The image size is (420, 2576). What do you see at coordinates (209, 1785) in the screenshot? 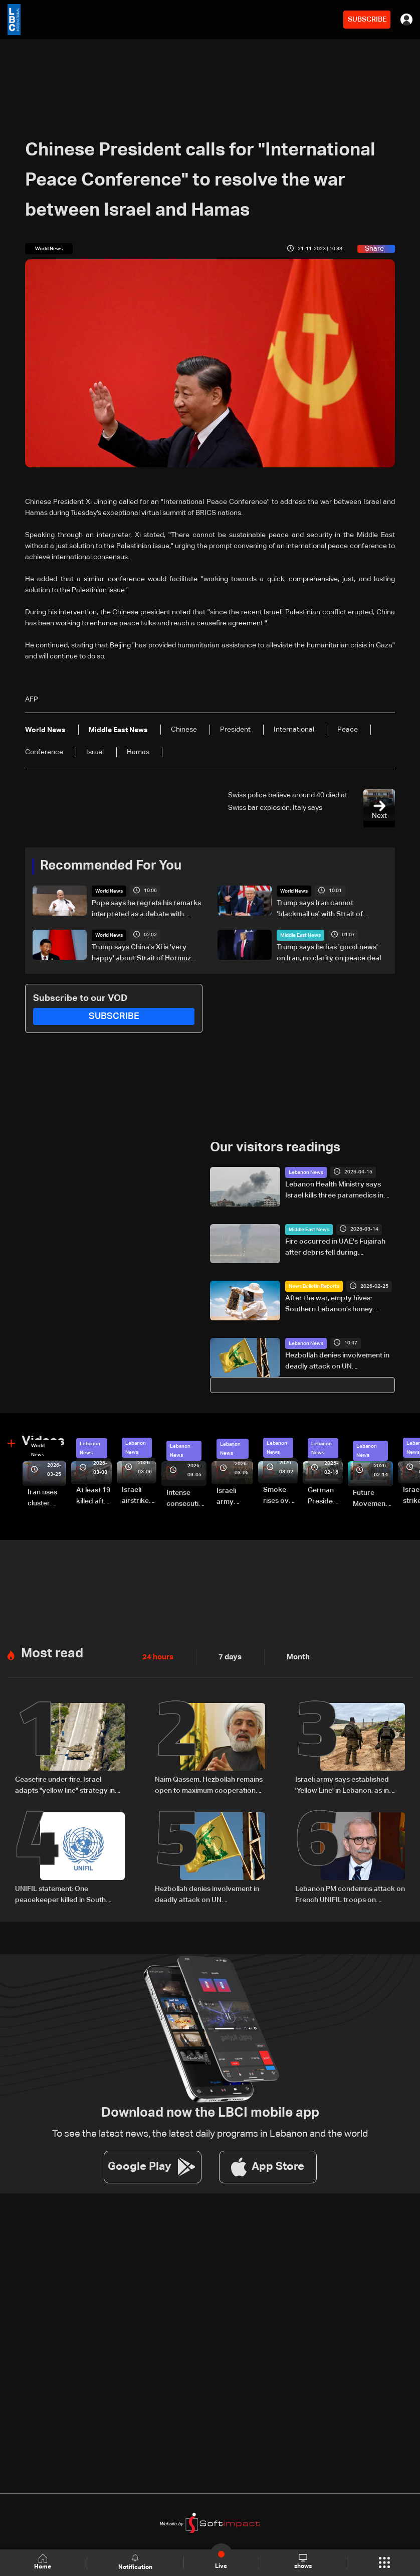
I see `Naim Qassem: Hezbollah remains open to maximum cooperation with state authorities` at bounding box center [209, 1785].